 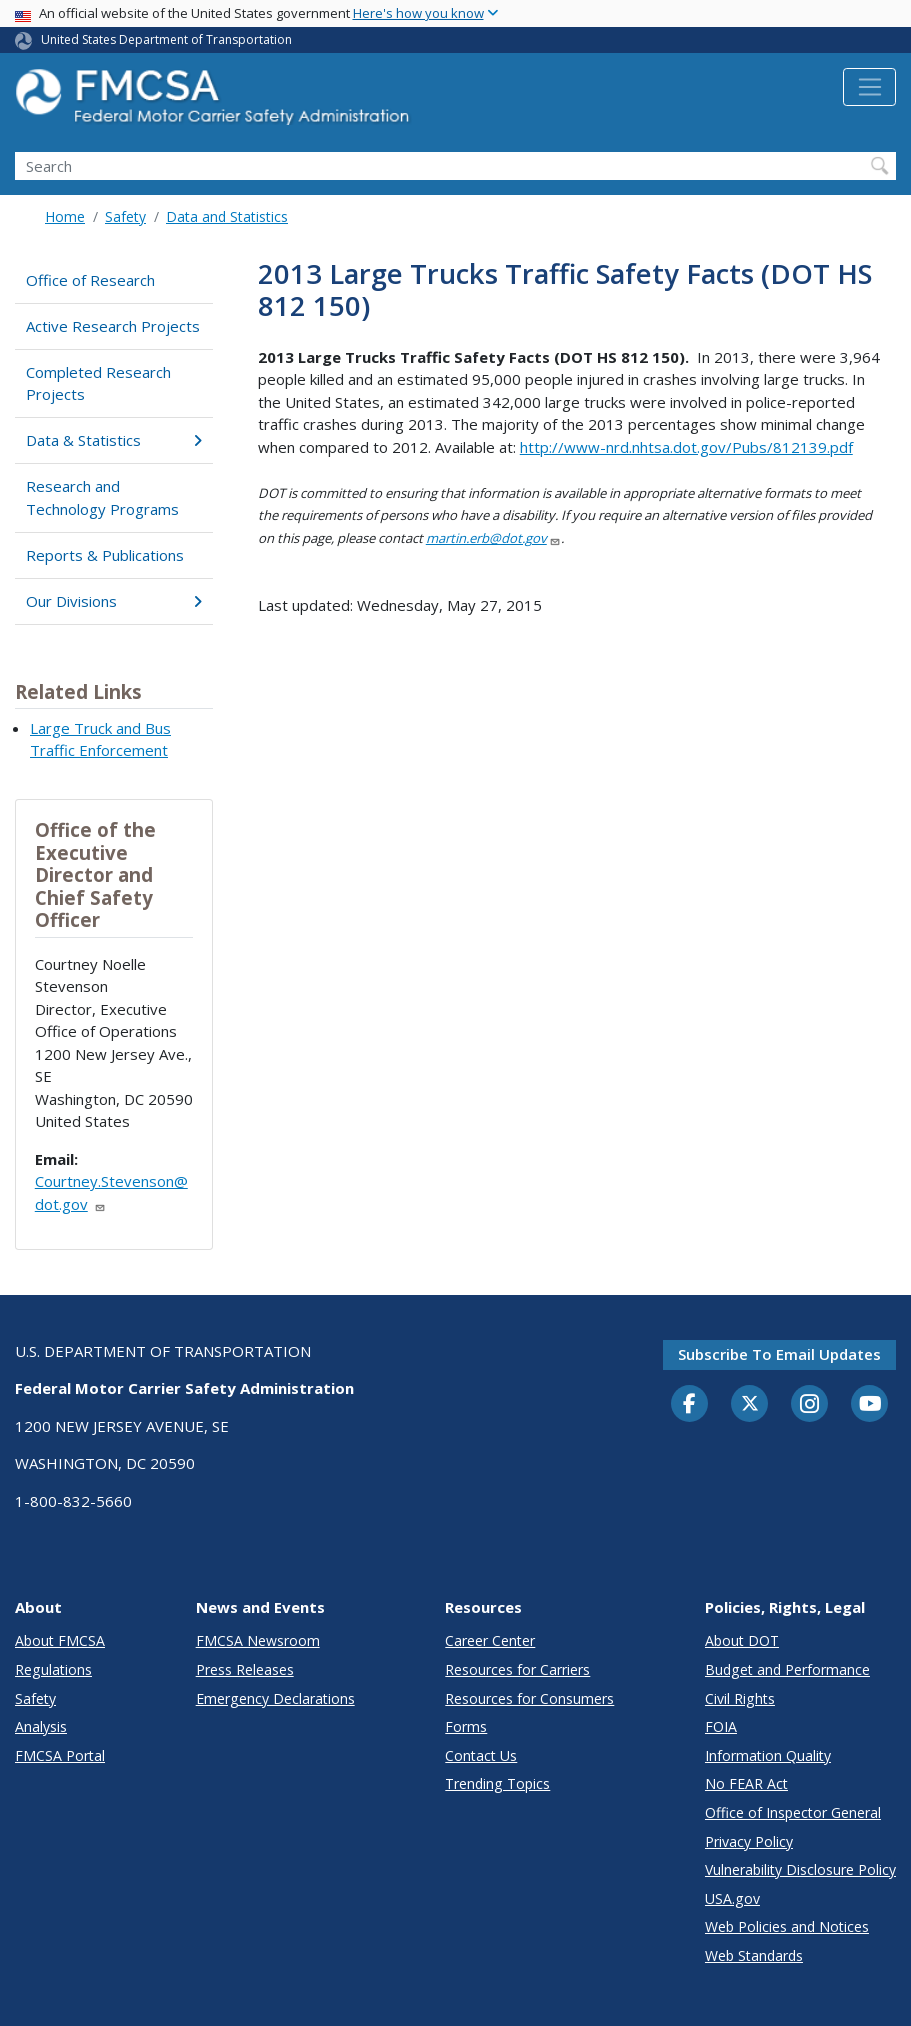 What do you see at coordinates (490, 1640) in the screenshot?
I see `Career Center` at bounding box center [490, 1640].